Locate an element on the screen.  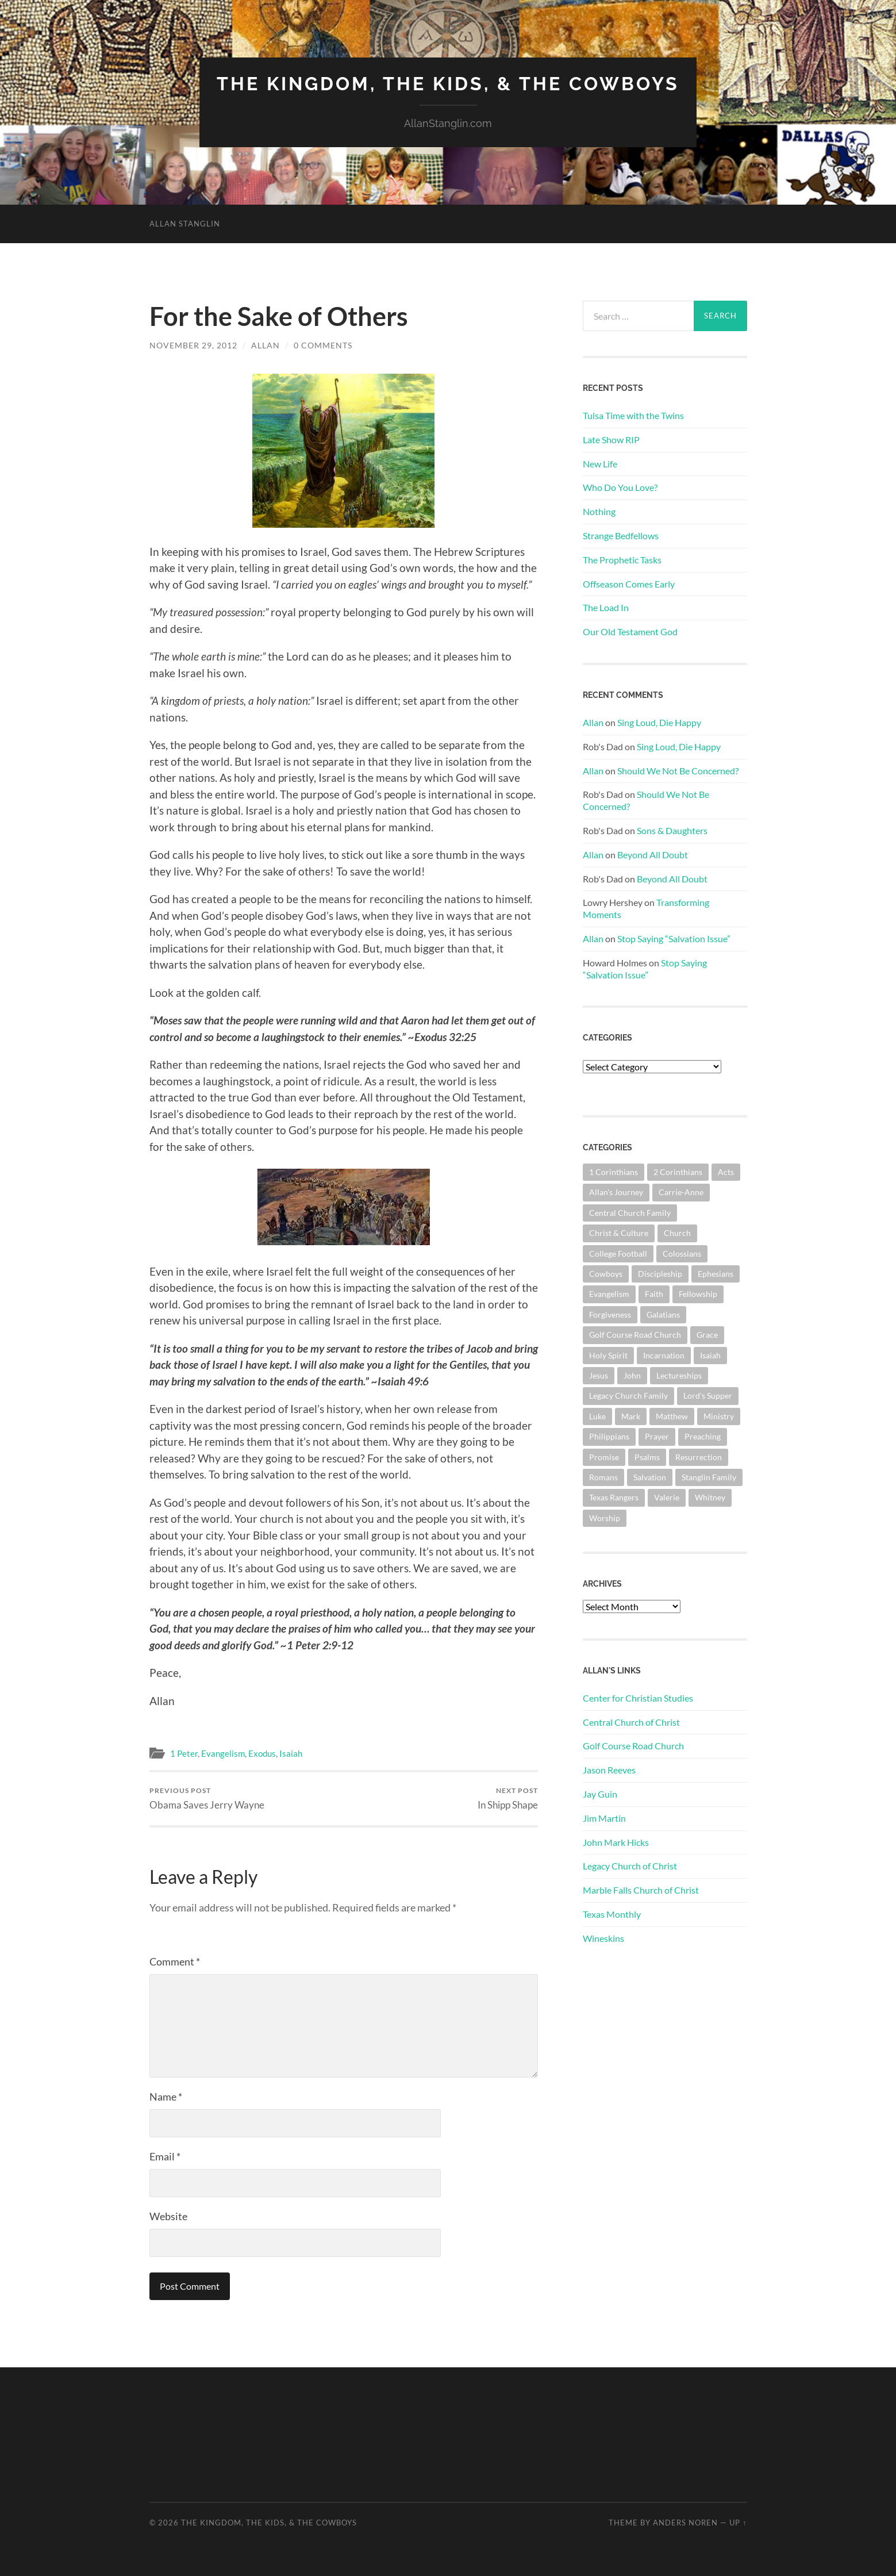
John Mark Hicks is located at coordinates (616, 1842).